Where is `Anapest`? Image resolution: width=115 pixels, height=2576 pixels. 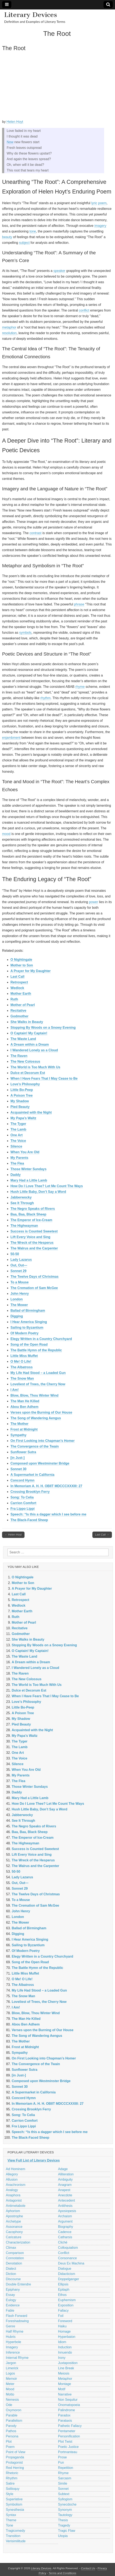
Anapest is located at coordinates (64, 2190).